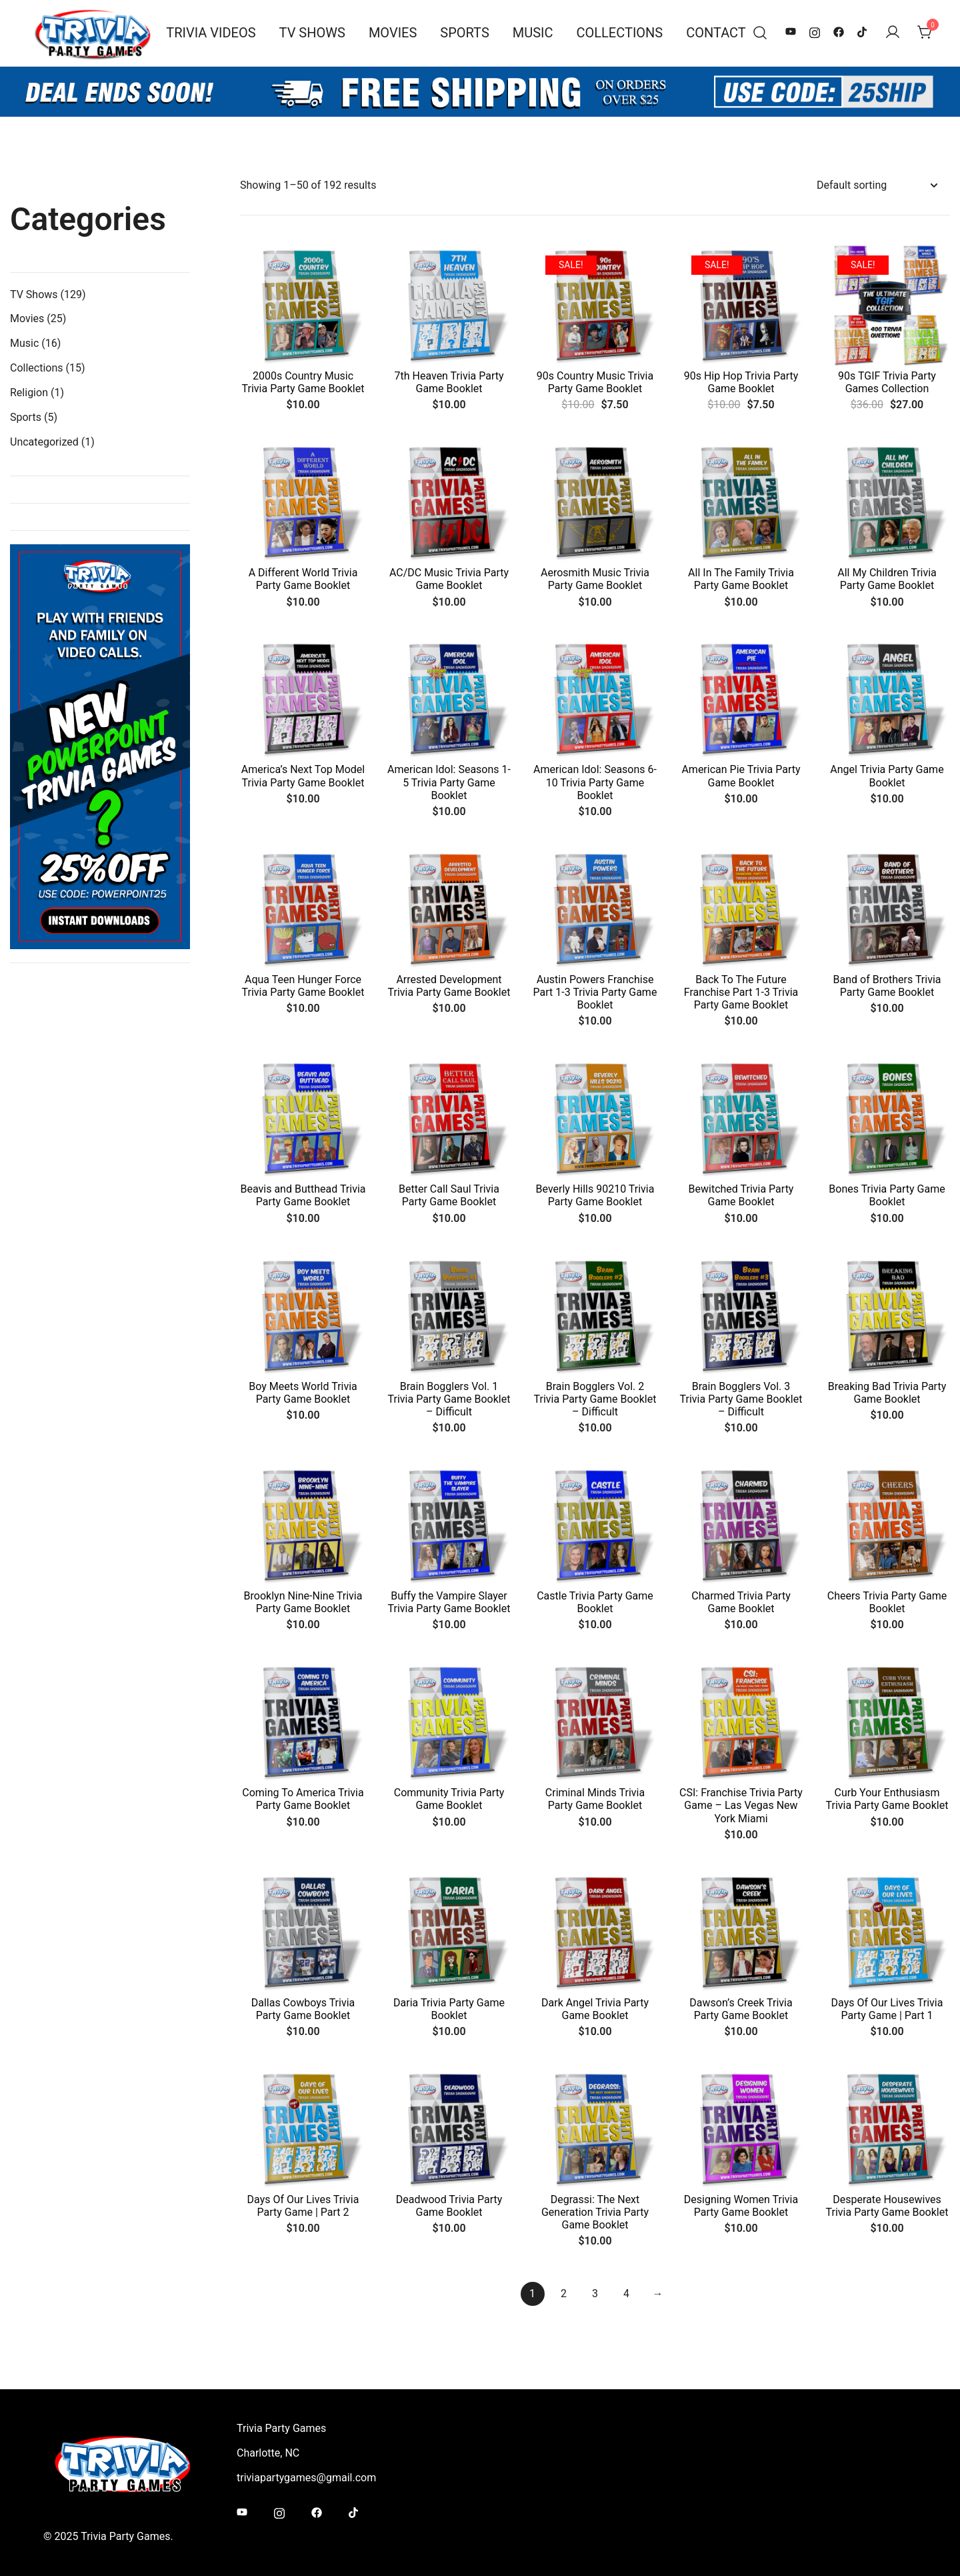 This screenshot has width=960, height=2576. I want to click on Breaking Bad Trivia Party Game Booklet, so click(887, 1392).